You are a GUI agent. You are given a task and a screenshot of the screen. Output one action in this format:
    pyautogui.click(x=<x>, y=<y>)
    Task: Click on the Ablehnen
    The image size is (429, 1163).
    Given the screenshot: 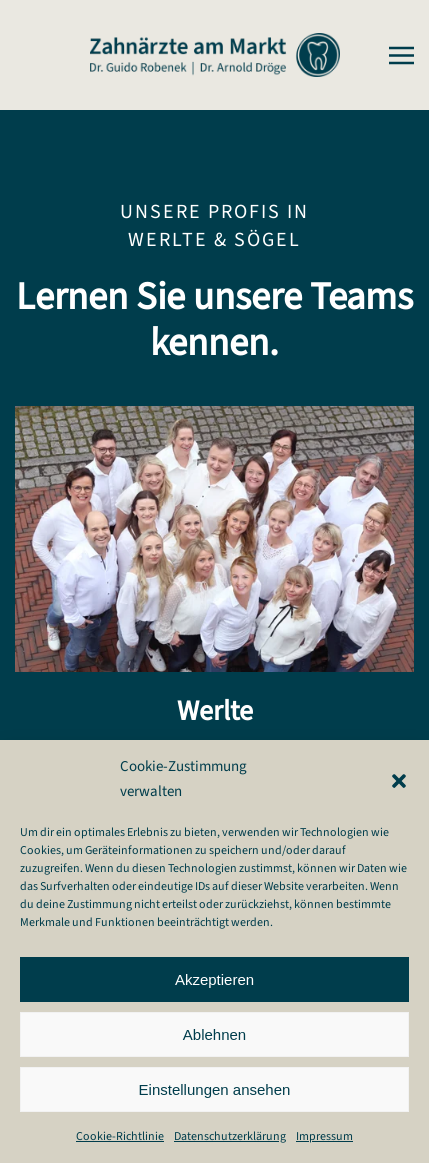 What is the action you would take?
    pyautogui.click(x=214, y=1034)
    